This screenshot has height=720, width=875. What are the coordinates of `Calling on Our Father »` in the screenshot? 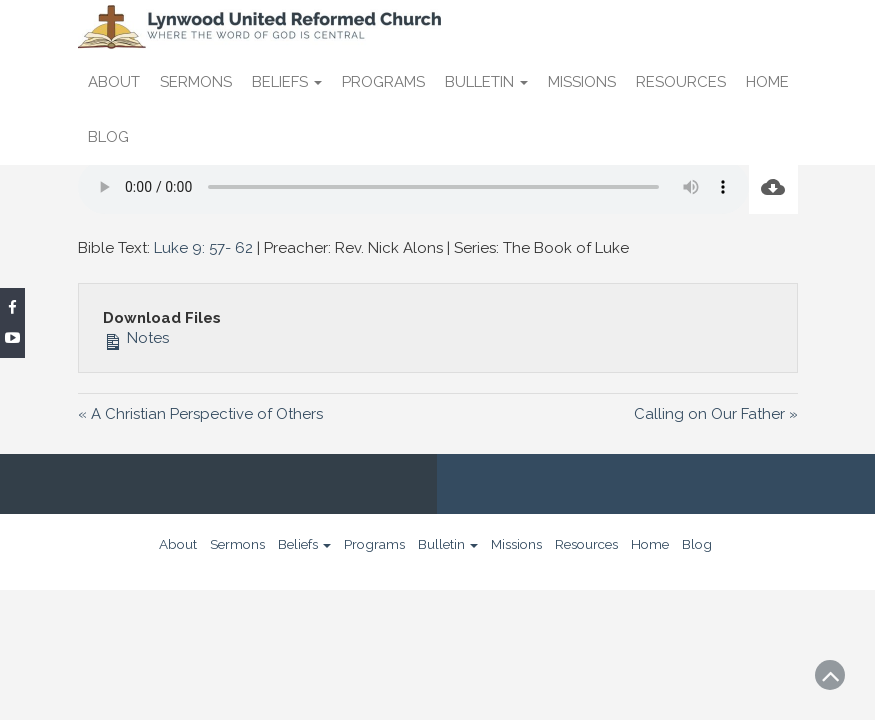 It's located at (716, 414).